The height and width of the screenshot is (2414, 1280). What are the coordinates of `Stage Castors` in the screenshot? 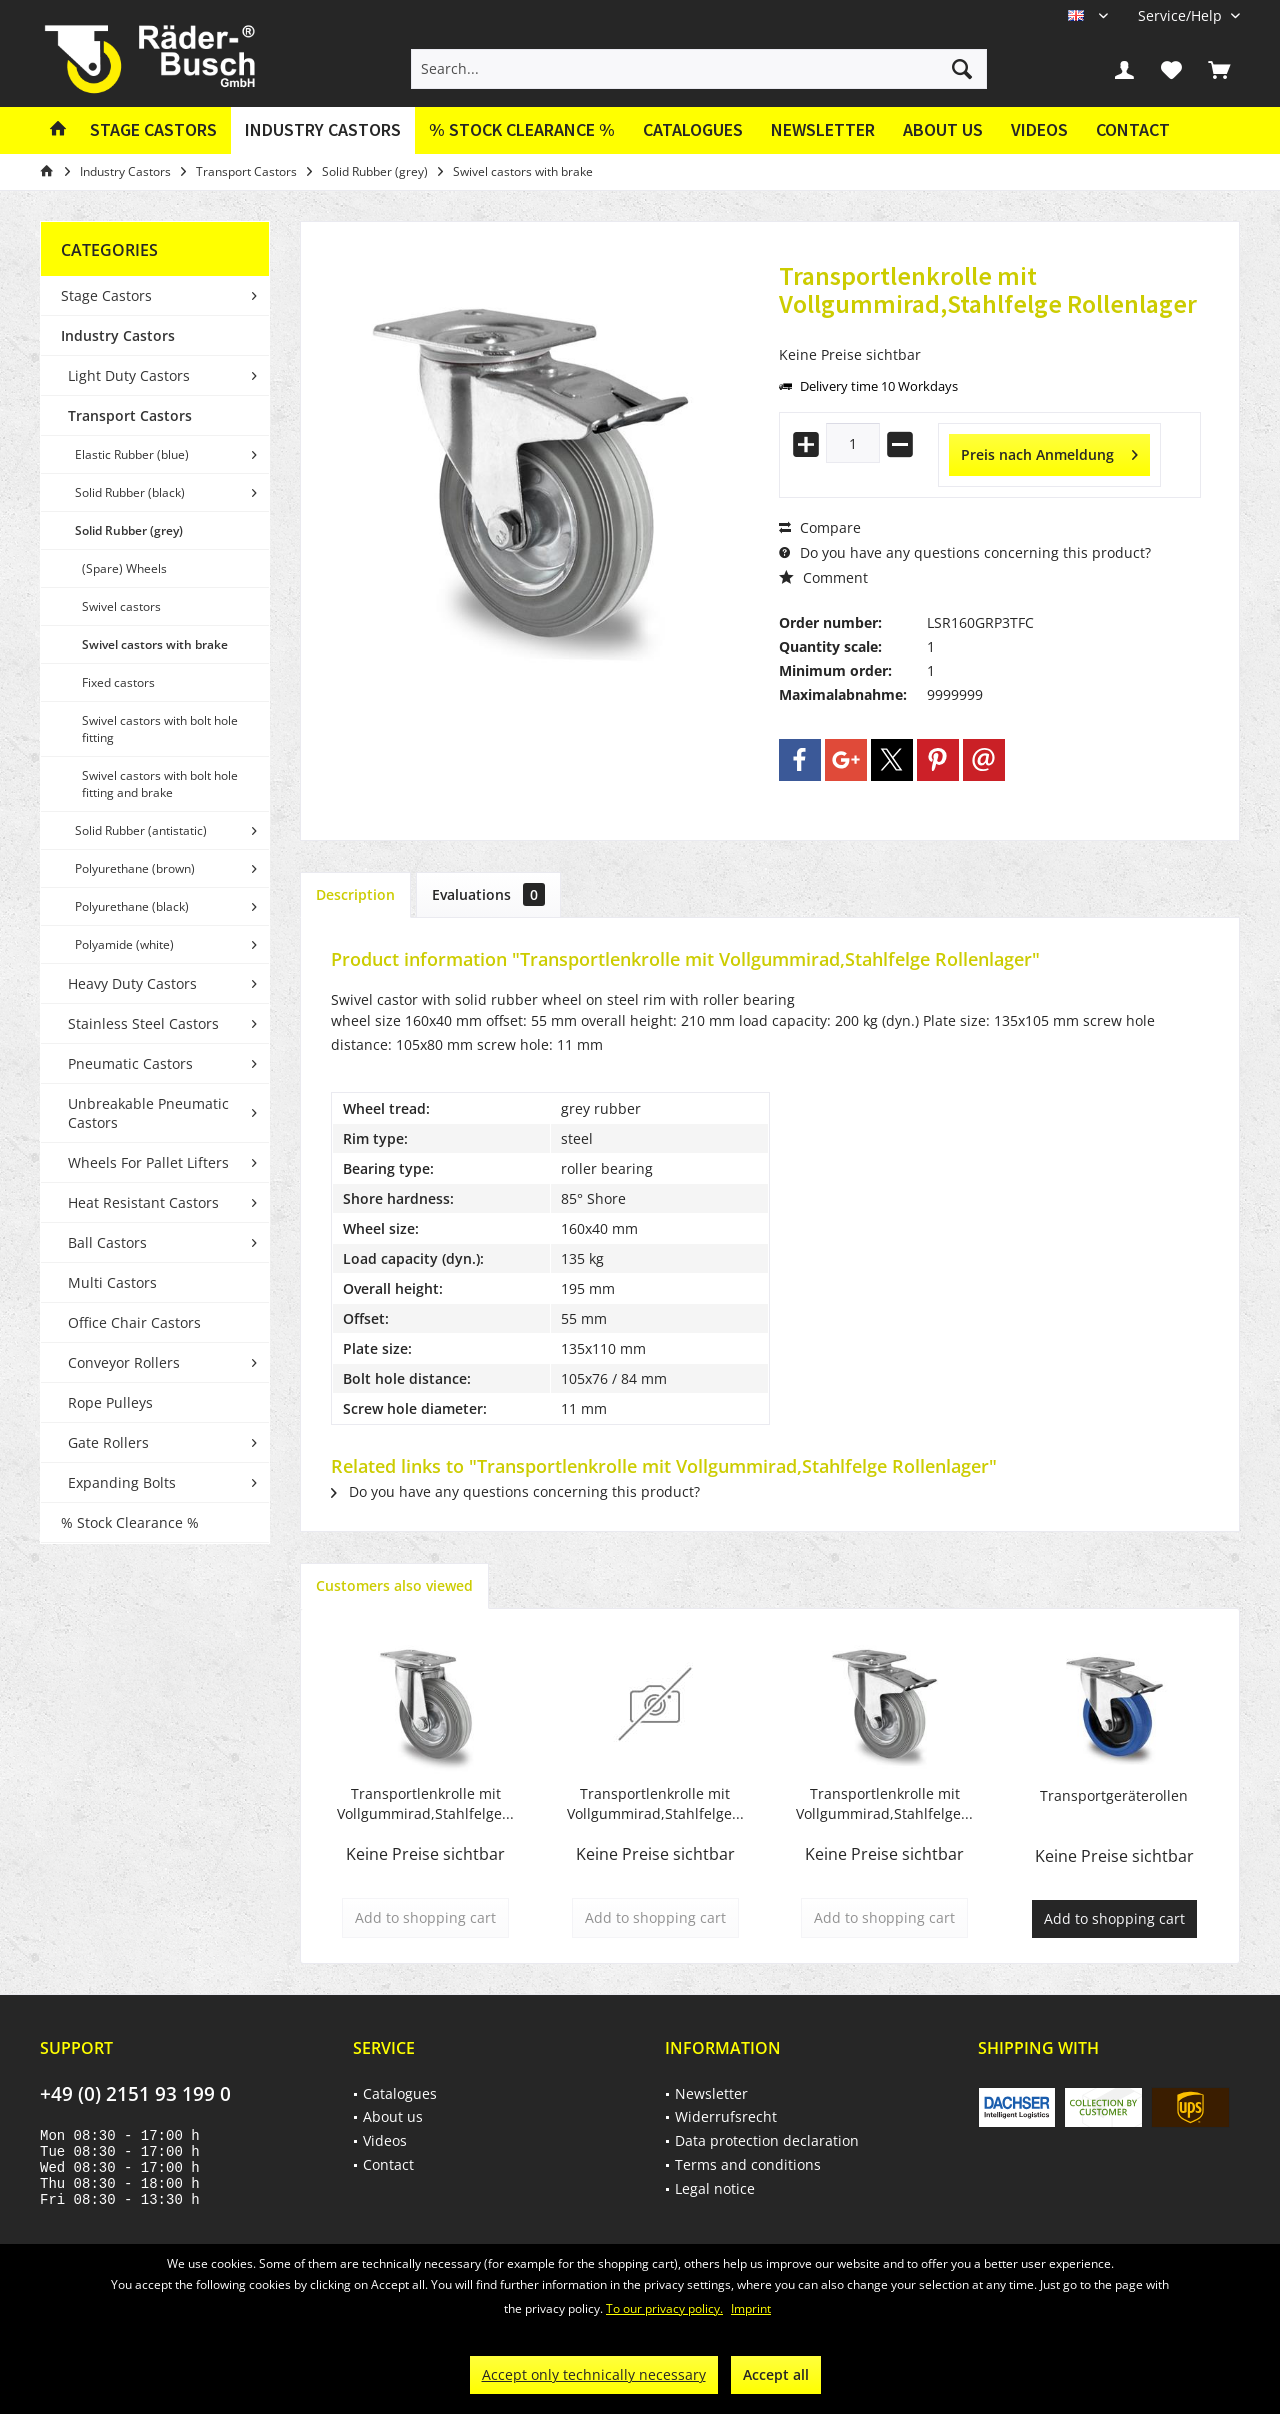 It's located at (106, 295).